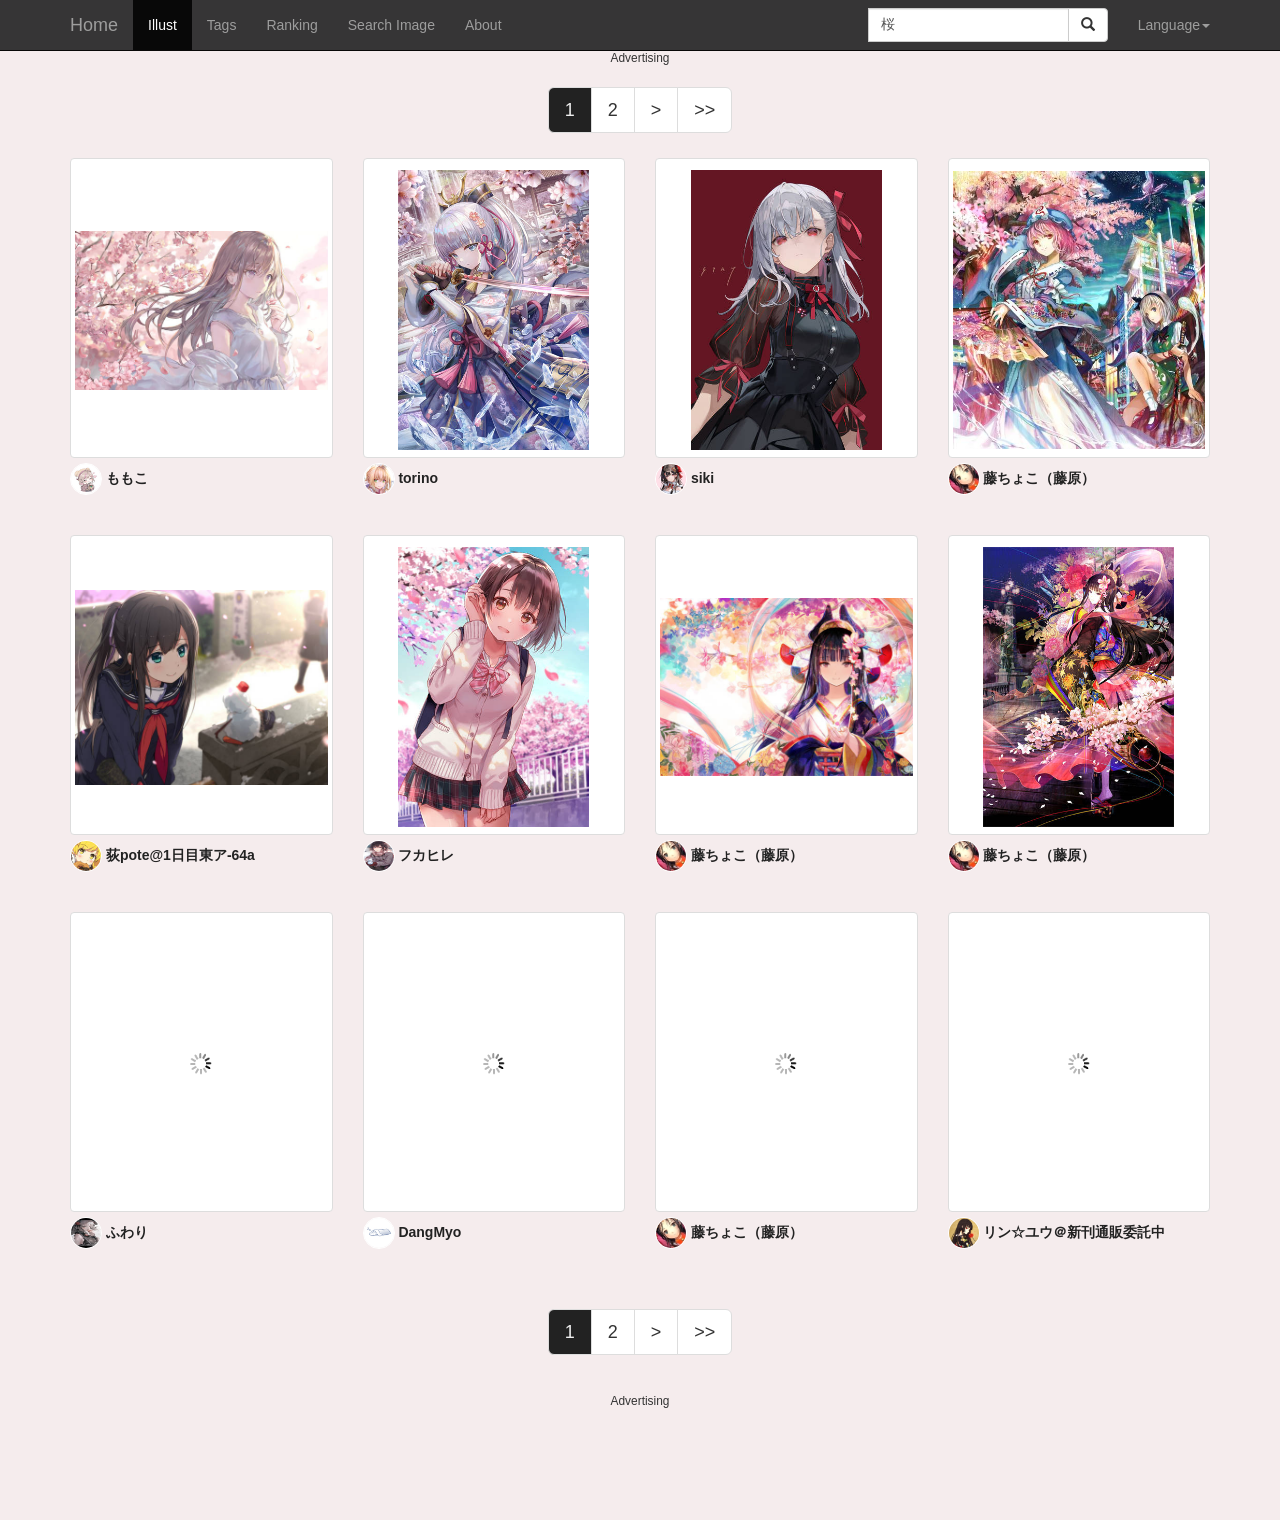 The image size is (1280, 1520). I want to click on Tags, so click(222, 25).